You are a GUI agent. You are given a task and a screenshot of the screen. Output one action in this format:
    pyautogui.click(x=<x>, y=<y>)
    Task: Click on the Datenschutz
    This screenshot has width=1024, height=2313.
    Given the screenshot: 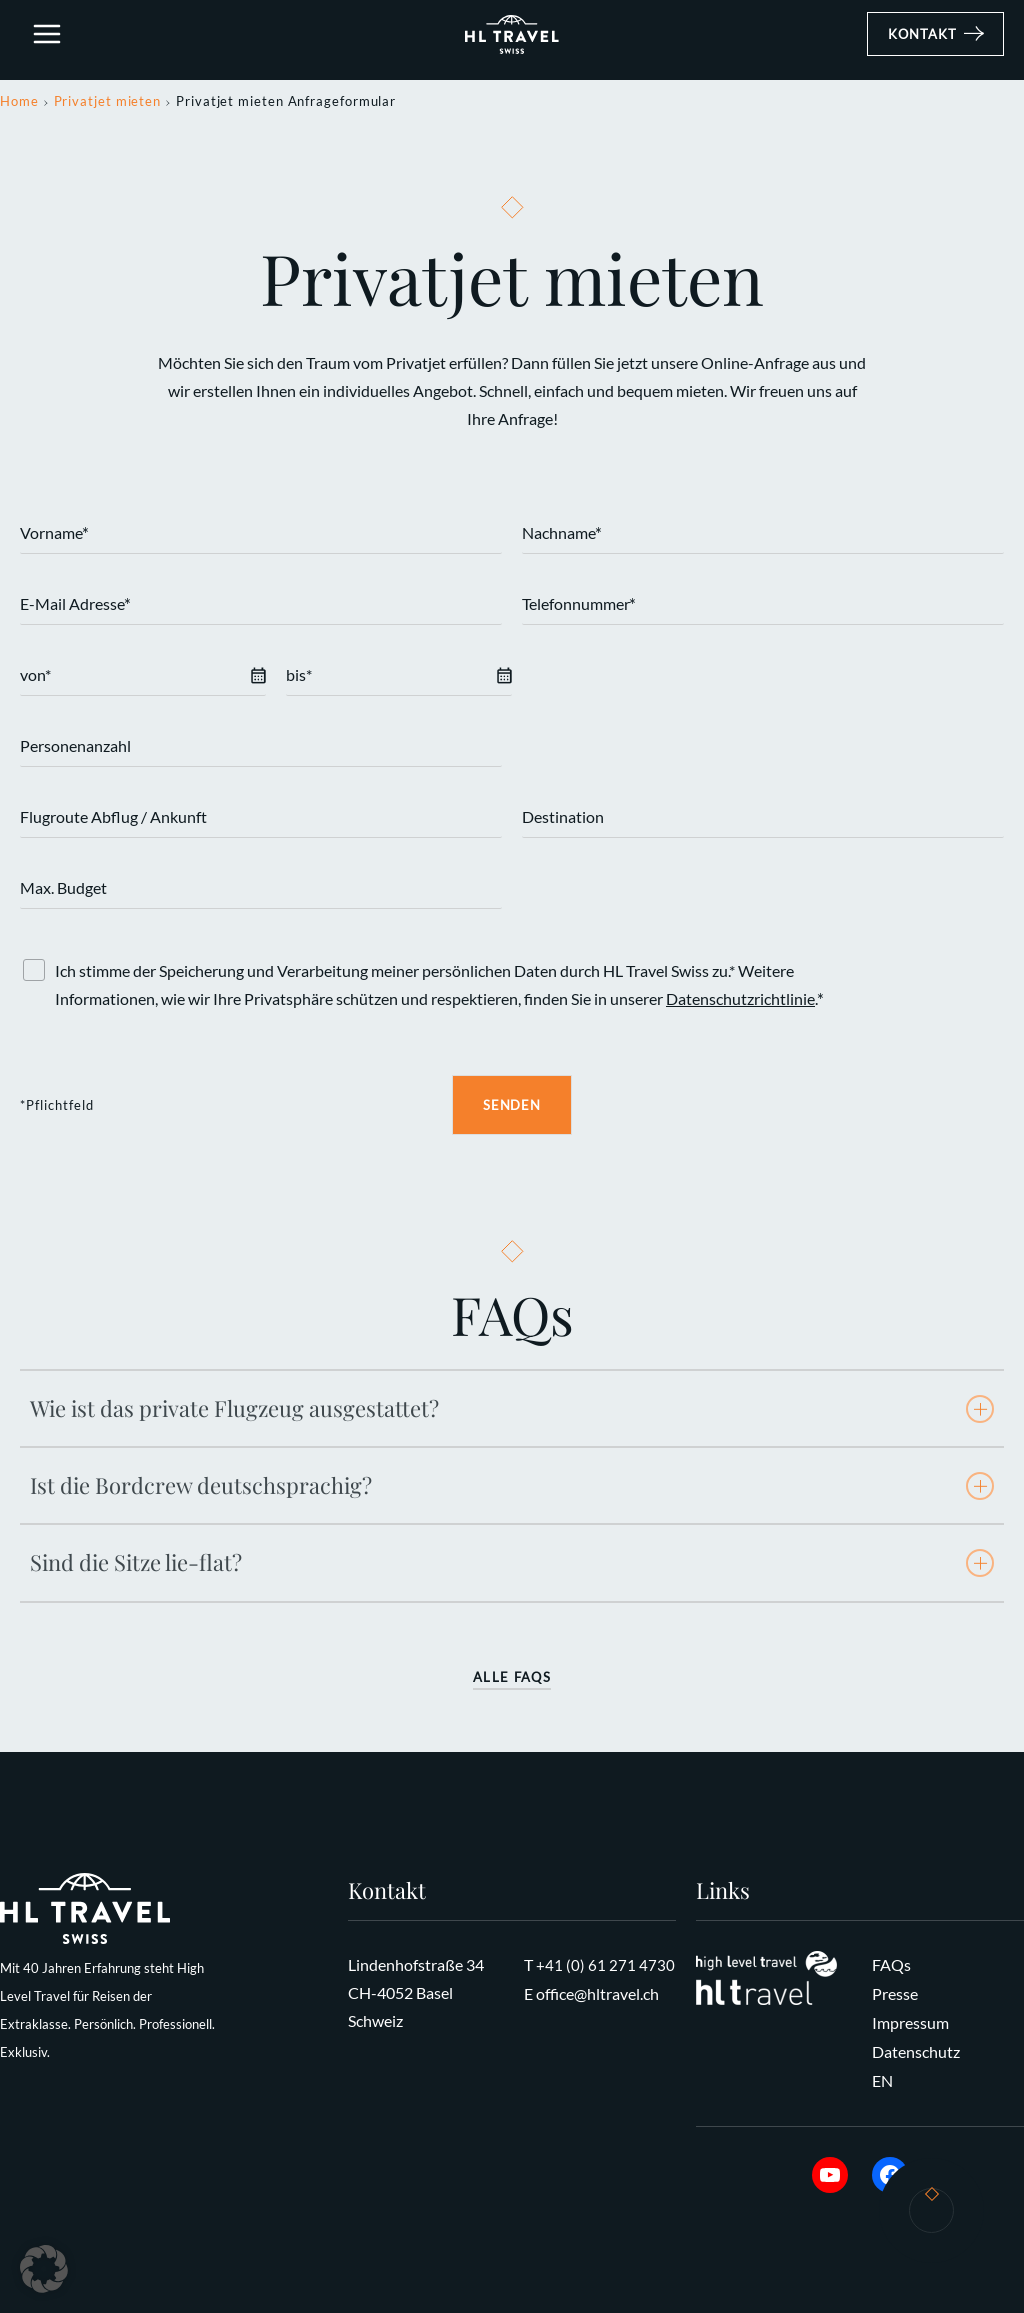 What is the action you would take?
    pyautogui.click(x=916, y=2053)
    